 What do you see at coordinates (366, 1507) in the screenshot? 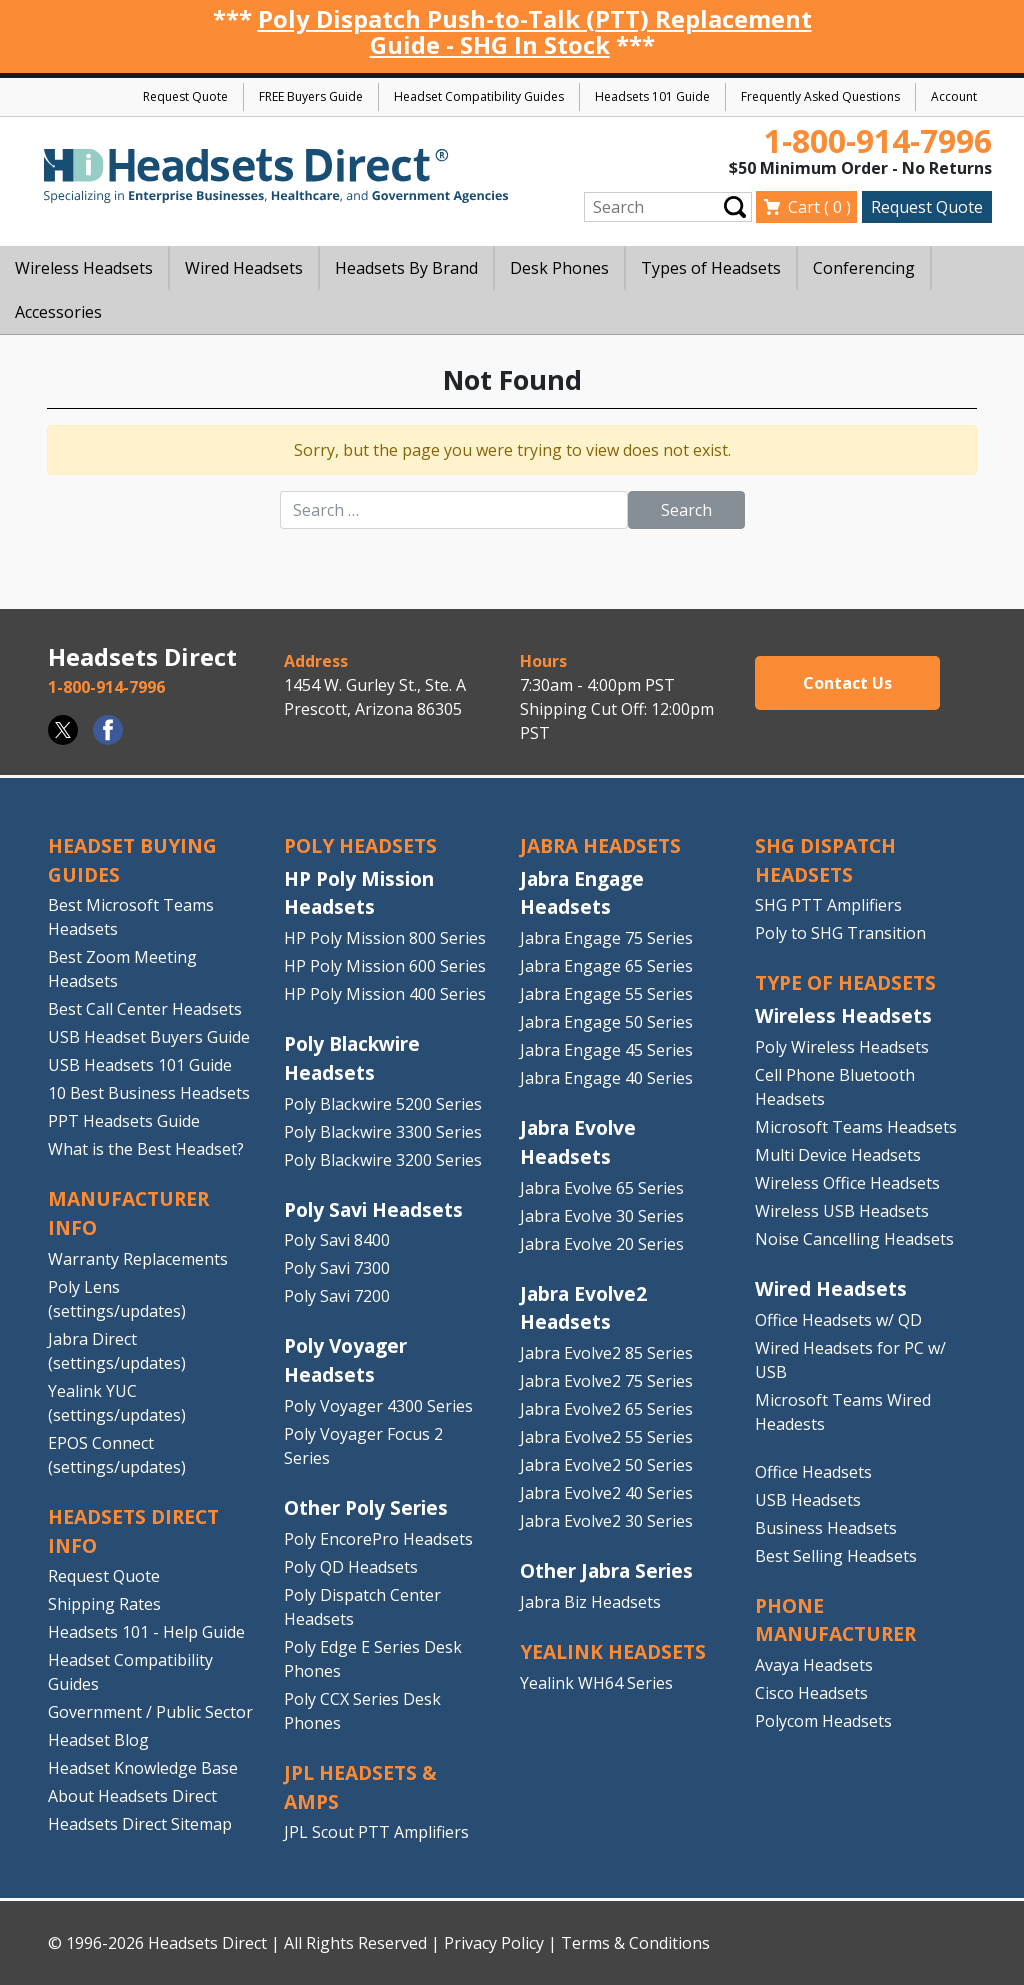
I see `Other Poly Series` at bounding box center [366, 1507].